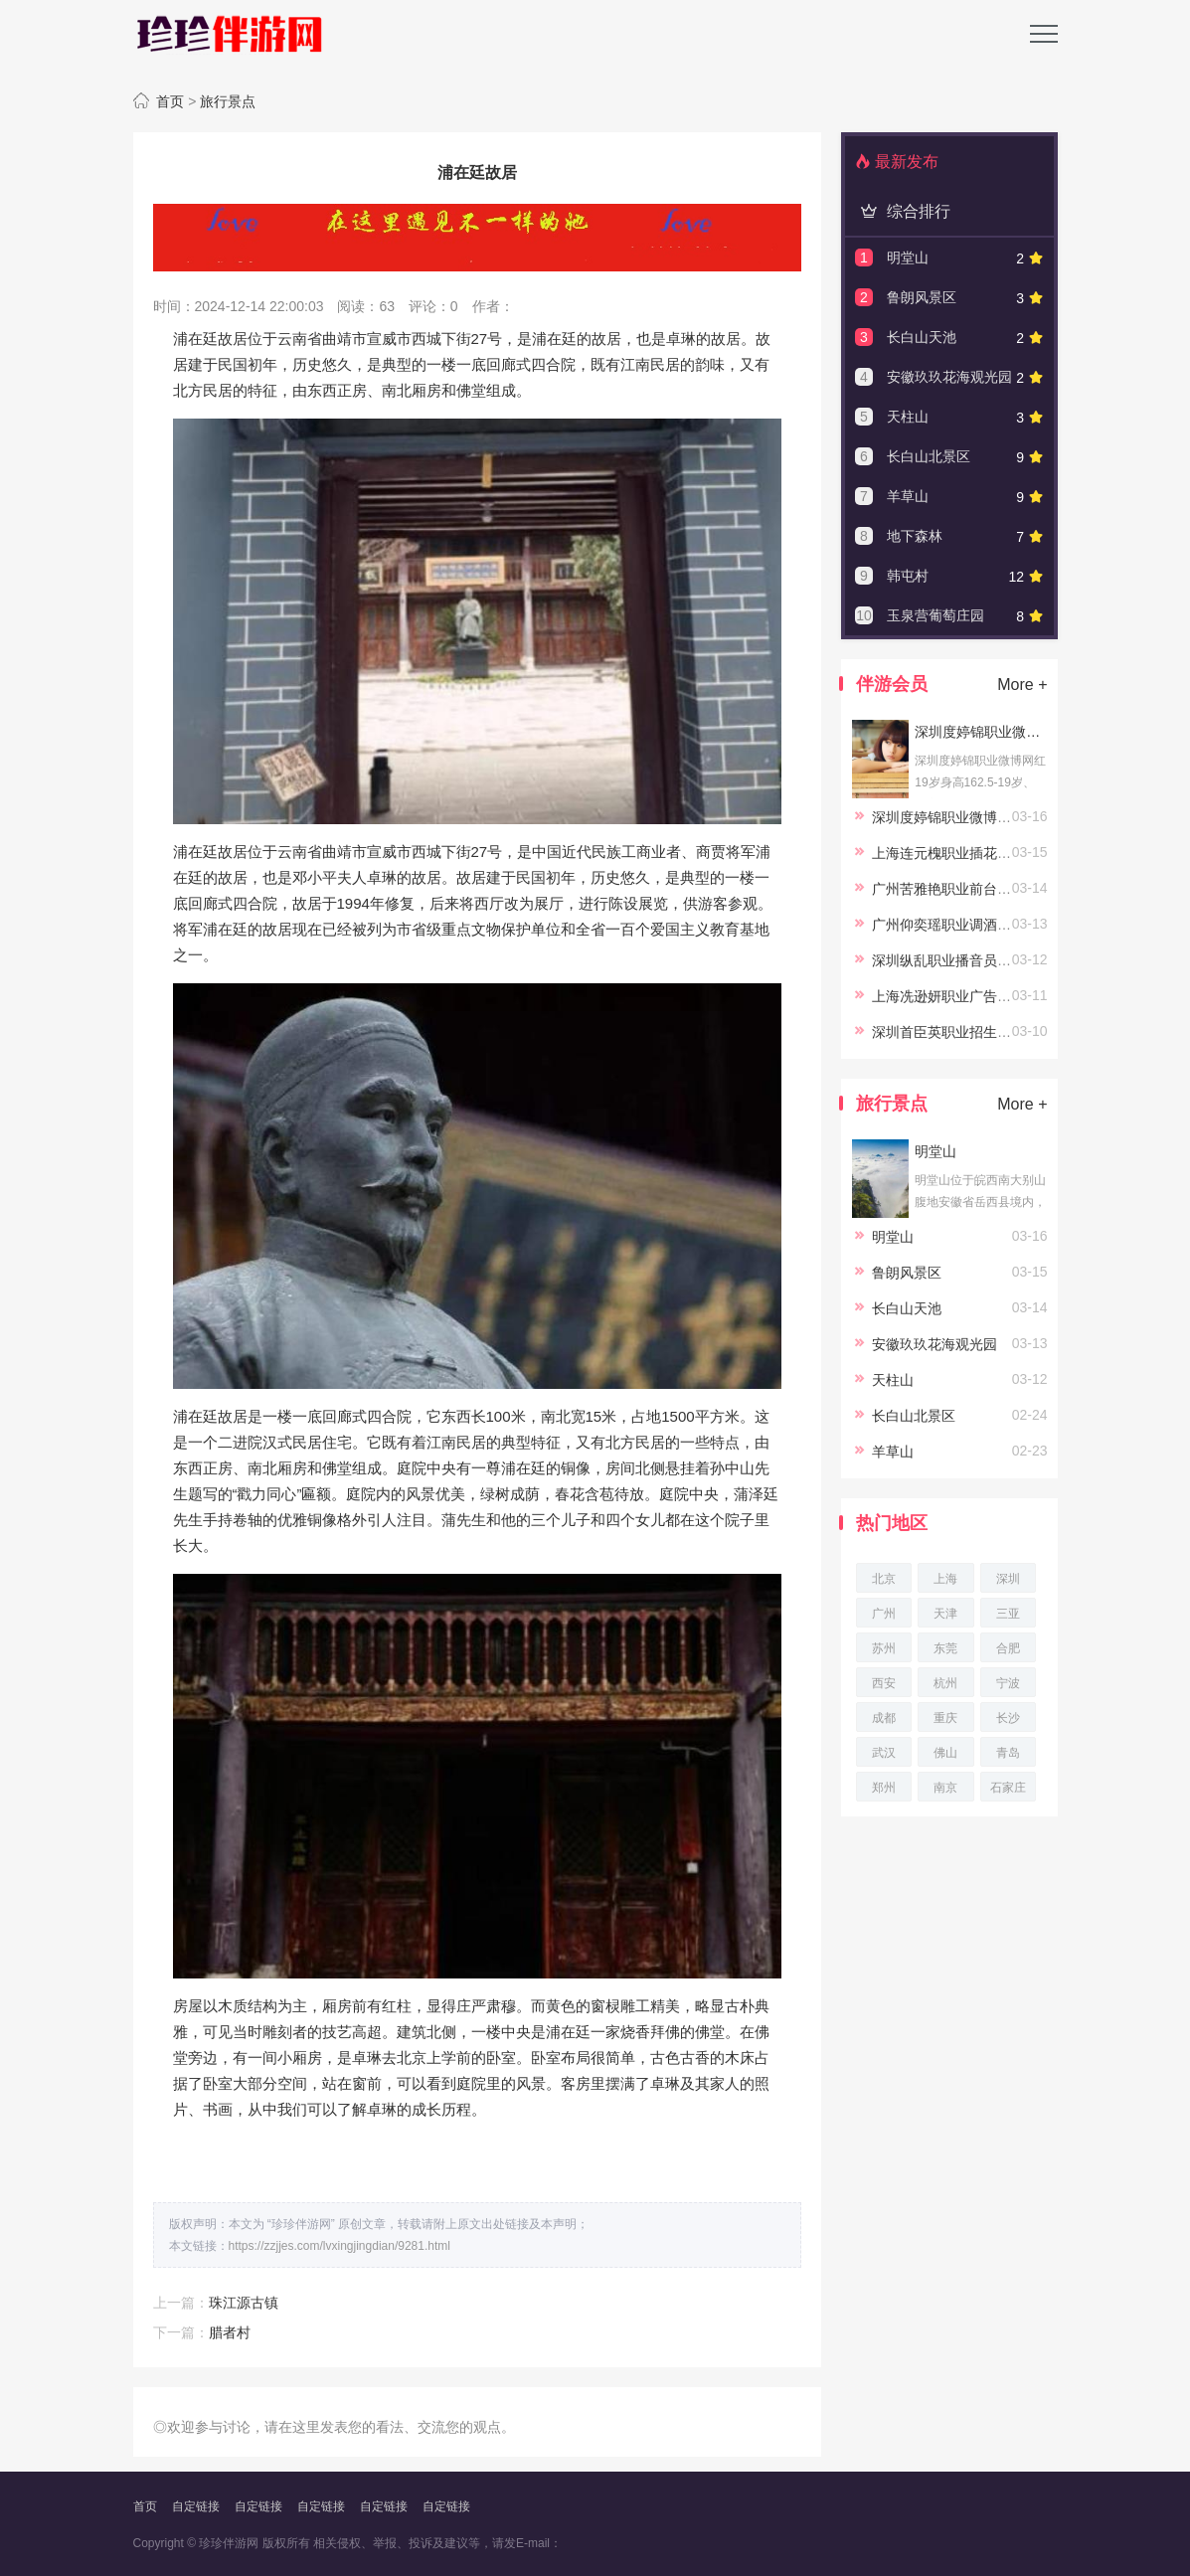 Image resolution: width=1190 pixels, height=2576 pixels. What do you see at coordinates (1022, 684) in the screenshot?
I see `More +` at bounding box center [1022, 684].